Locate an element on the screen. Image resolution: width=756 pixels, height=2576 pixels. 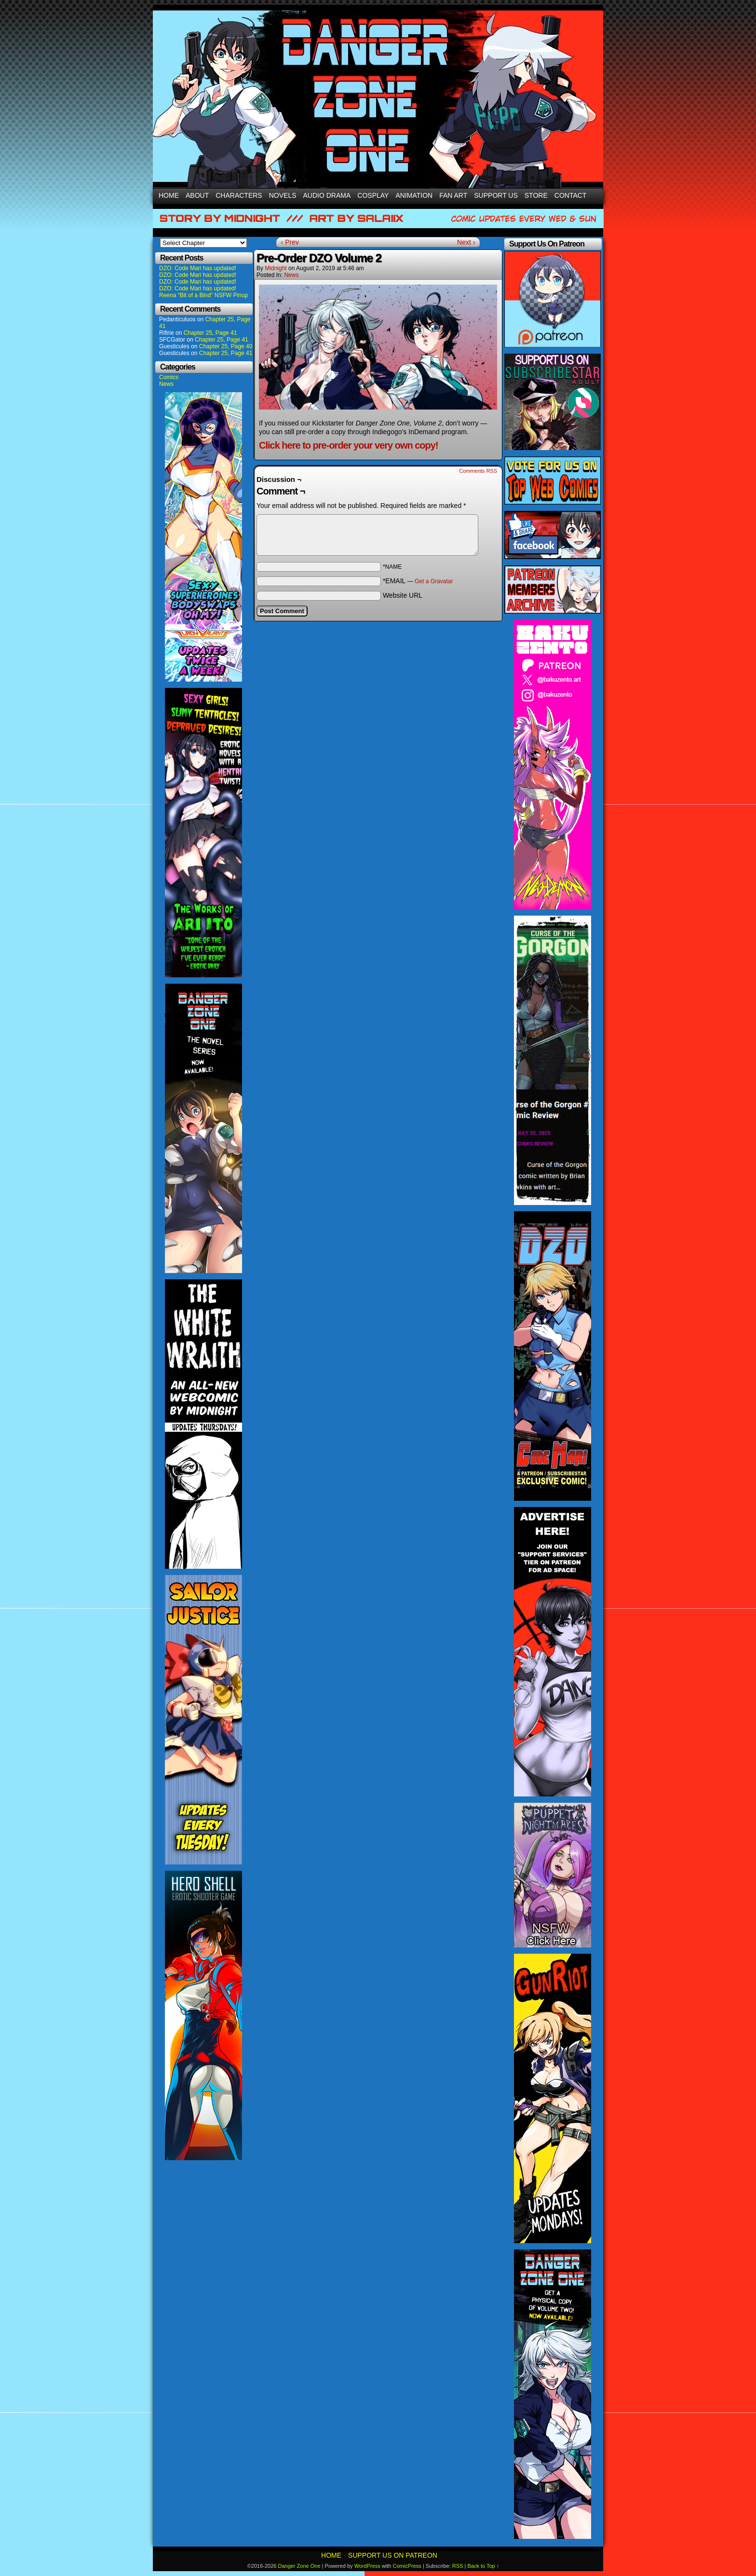
Store is located at coordinates (536, 195).